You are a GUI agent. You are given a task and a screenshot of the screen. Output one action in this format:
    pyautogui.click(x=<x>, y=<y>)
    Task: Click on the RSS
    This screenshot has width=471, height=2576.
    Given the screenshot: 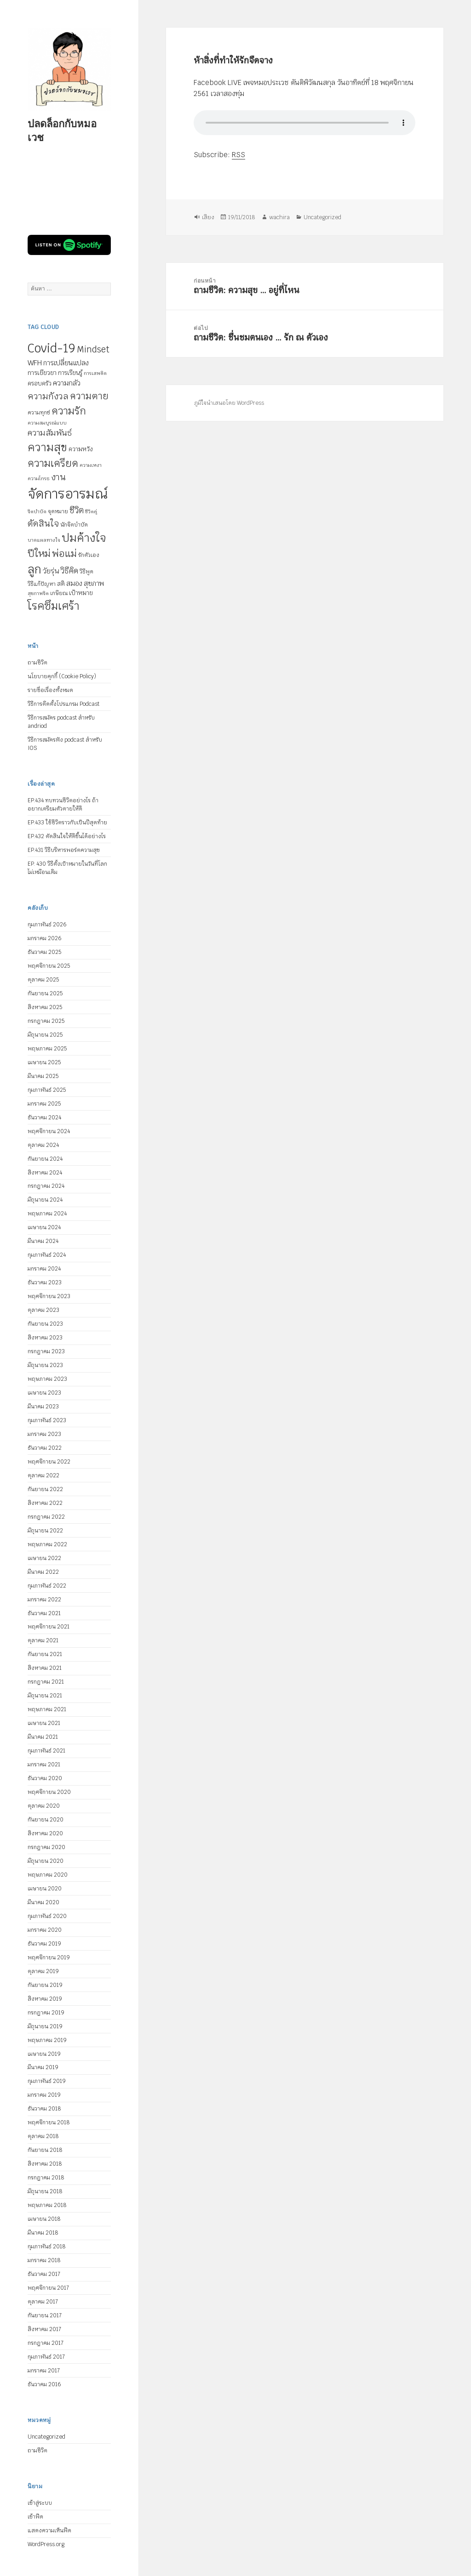 What is the action you would take?
    pyautogui.click(x=239, y=154)
    